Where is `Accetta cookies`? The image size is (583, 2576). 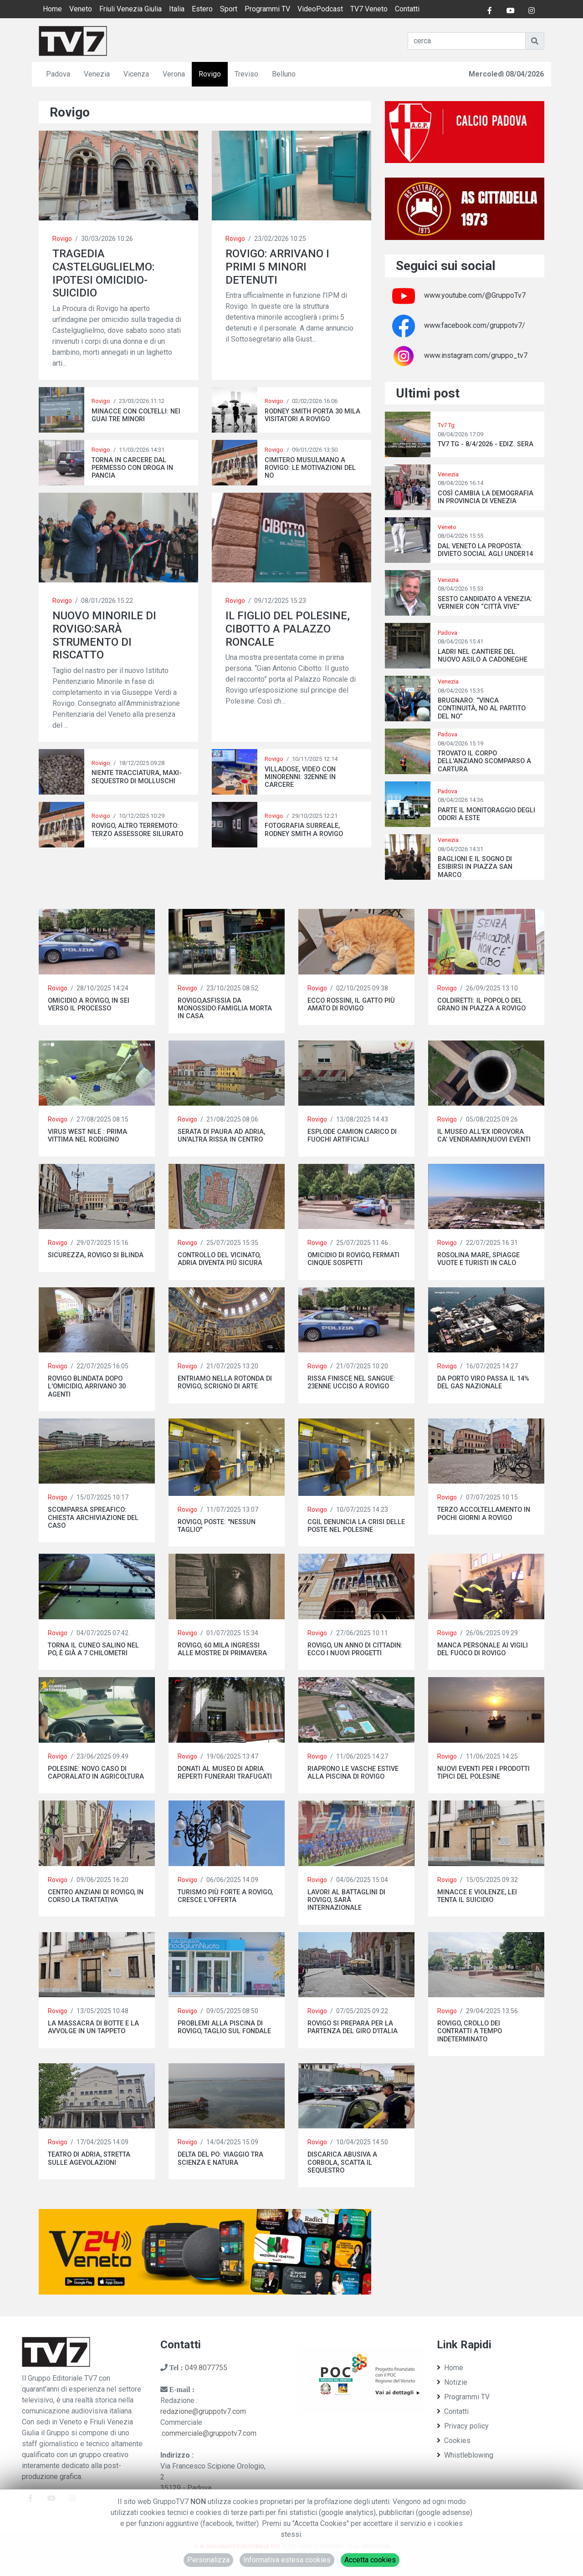
Accetta cookies is located at coordinates (370, 2560).